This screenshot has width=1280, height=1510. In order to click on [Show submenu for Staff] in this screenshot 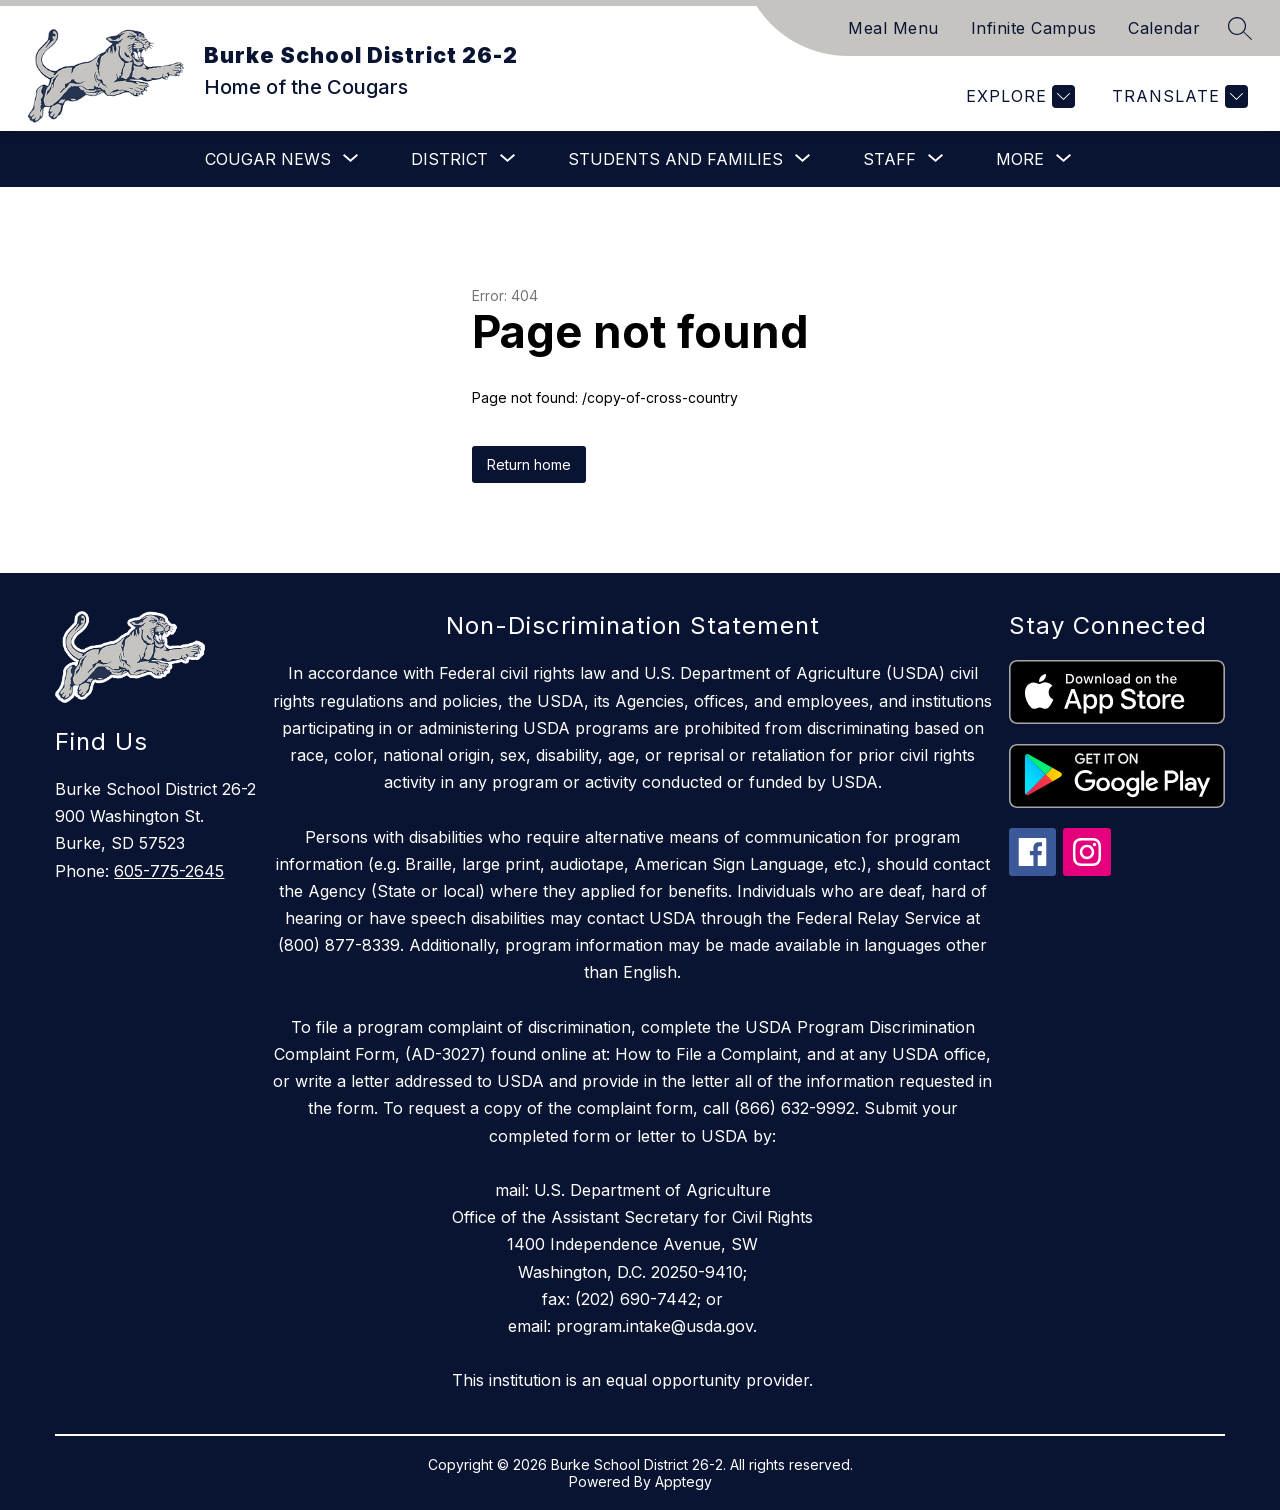, I will do `click(889, 159)`.